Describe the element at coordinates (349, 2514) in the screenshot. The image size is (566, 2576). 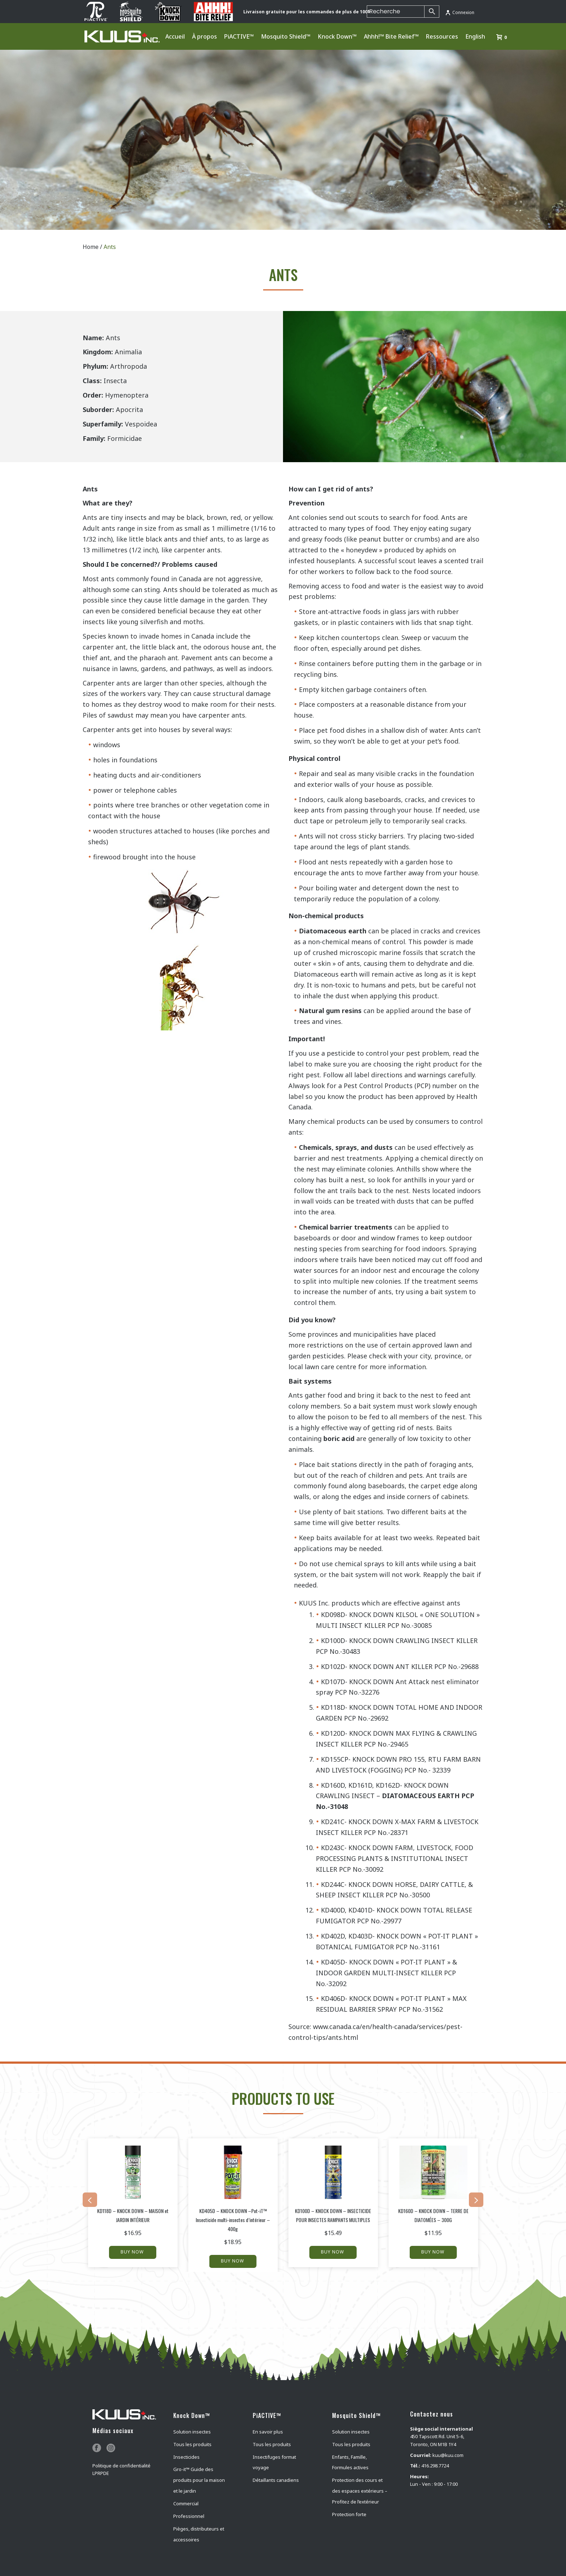
I see `Protection forte` at that location.